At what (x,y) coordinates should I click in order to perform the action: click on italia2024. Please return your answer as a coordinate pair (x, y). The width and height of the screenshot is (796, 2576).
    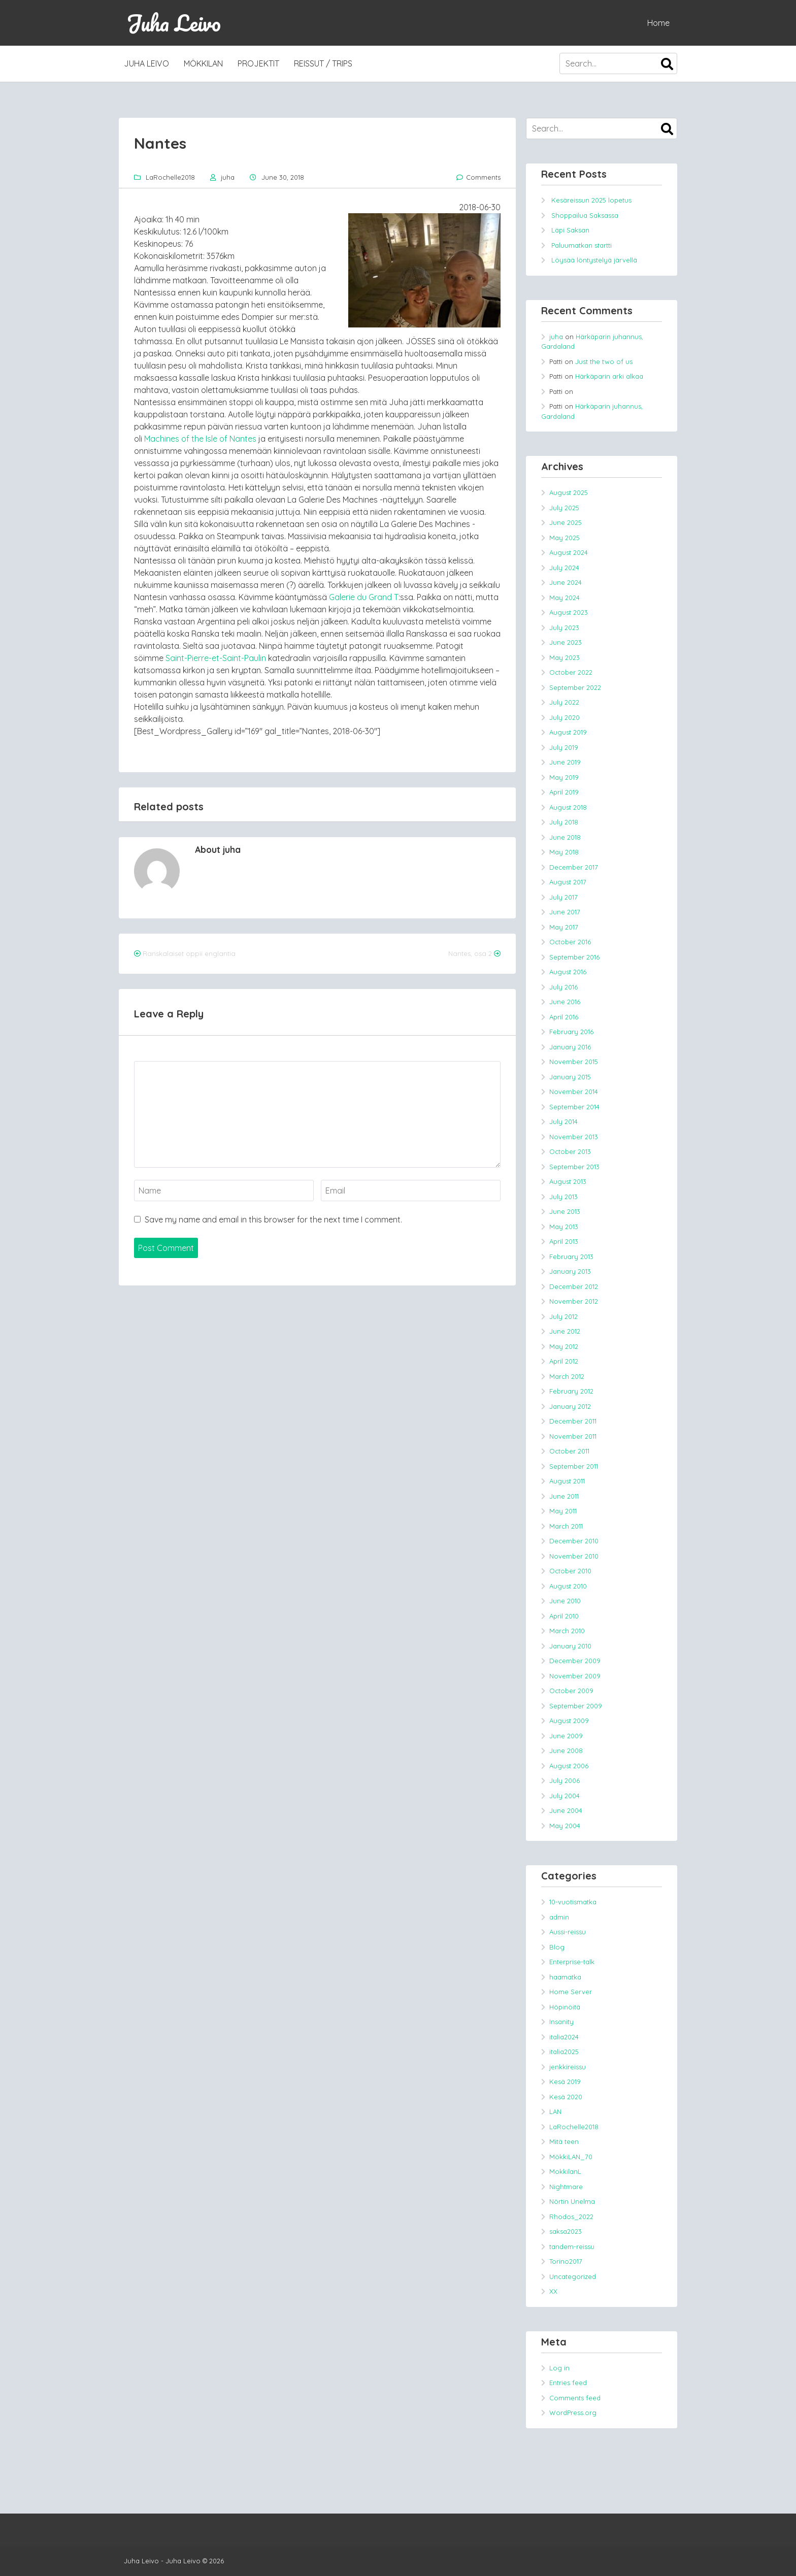
    Looking at the image, I should click on (564, 2037).